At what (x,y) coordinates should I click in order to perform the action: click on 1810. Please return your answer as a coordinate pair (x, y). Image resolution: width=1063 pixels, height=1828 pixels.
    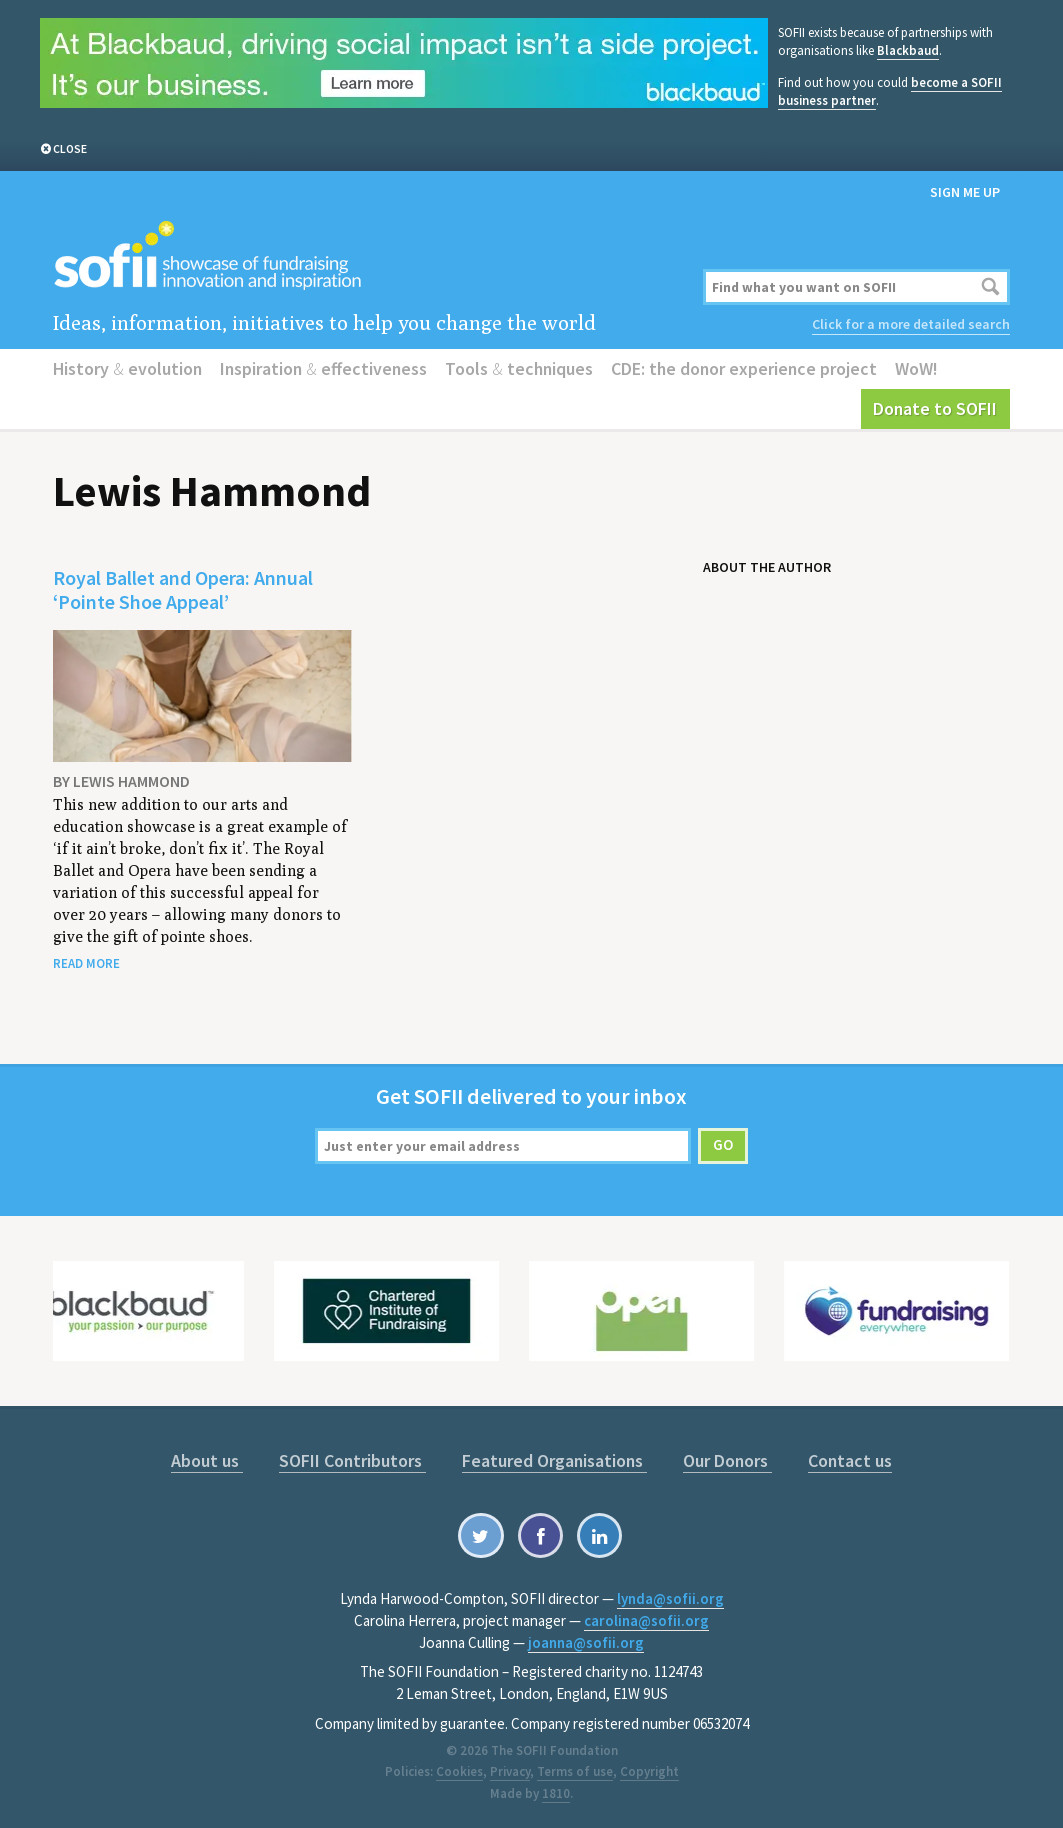
    Looking at the image, I should click on (556, 1793).